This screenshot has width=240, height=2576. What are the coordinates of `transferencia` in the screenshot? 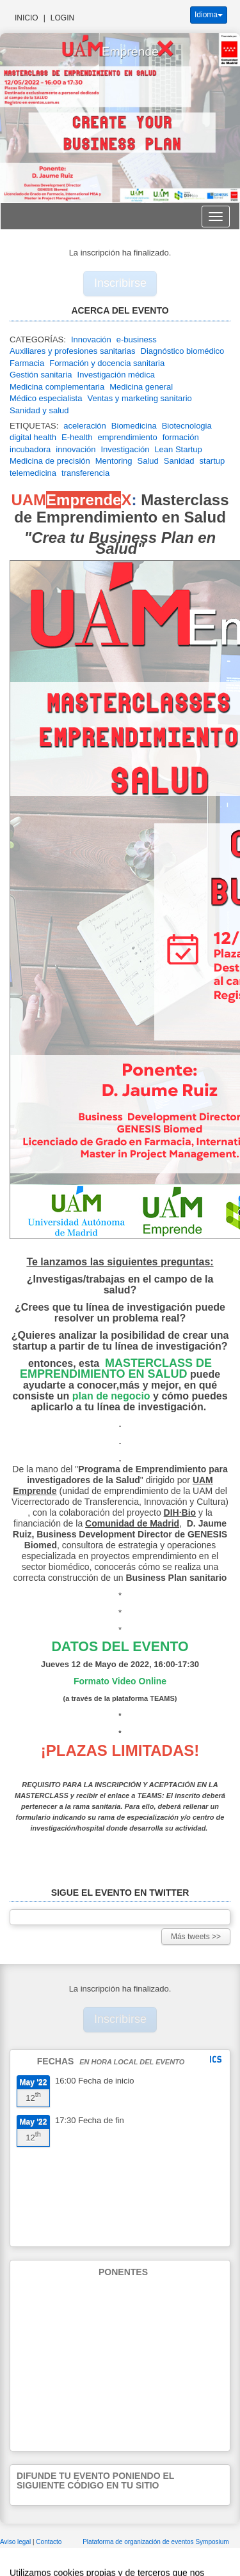 It's located at (85, 473).